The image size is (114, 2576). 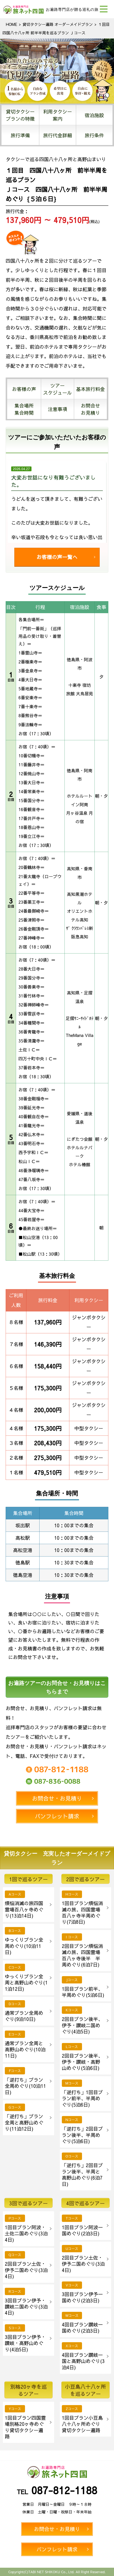 What do you see at coordinates (24, 409) in the screenshot?
I see `集合場所集合時間` at bounding box center [24, 409].